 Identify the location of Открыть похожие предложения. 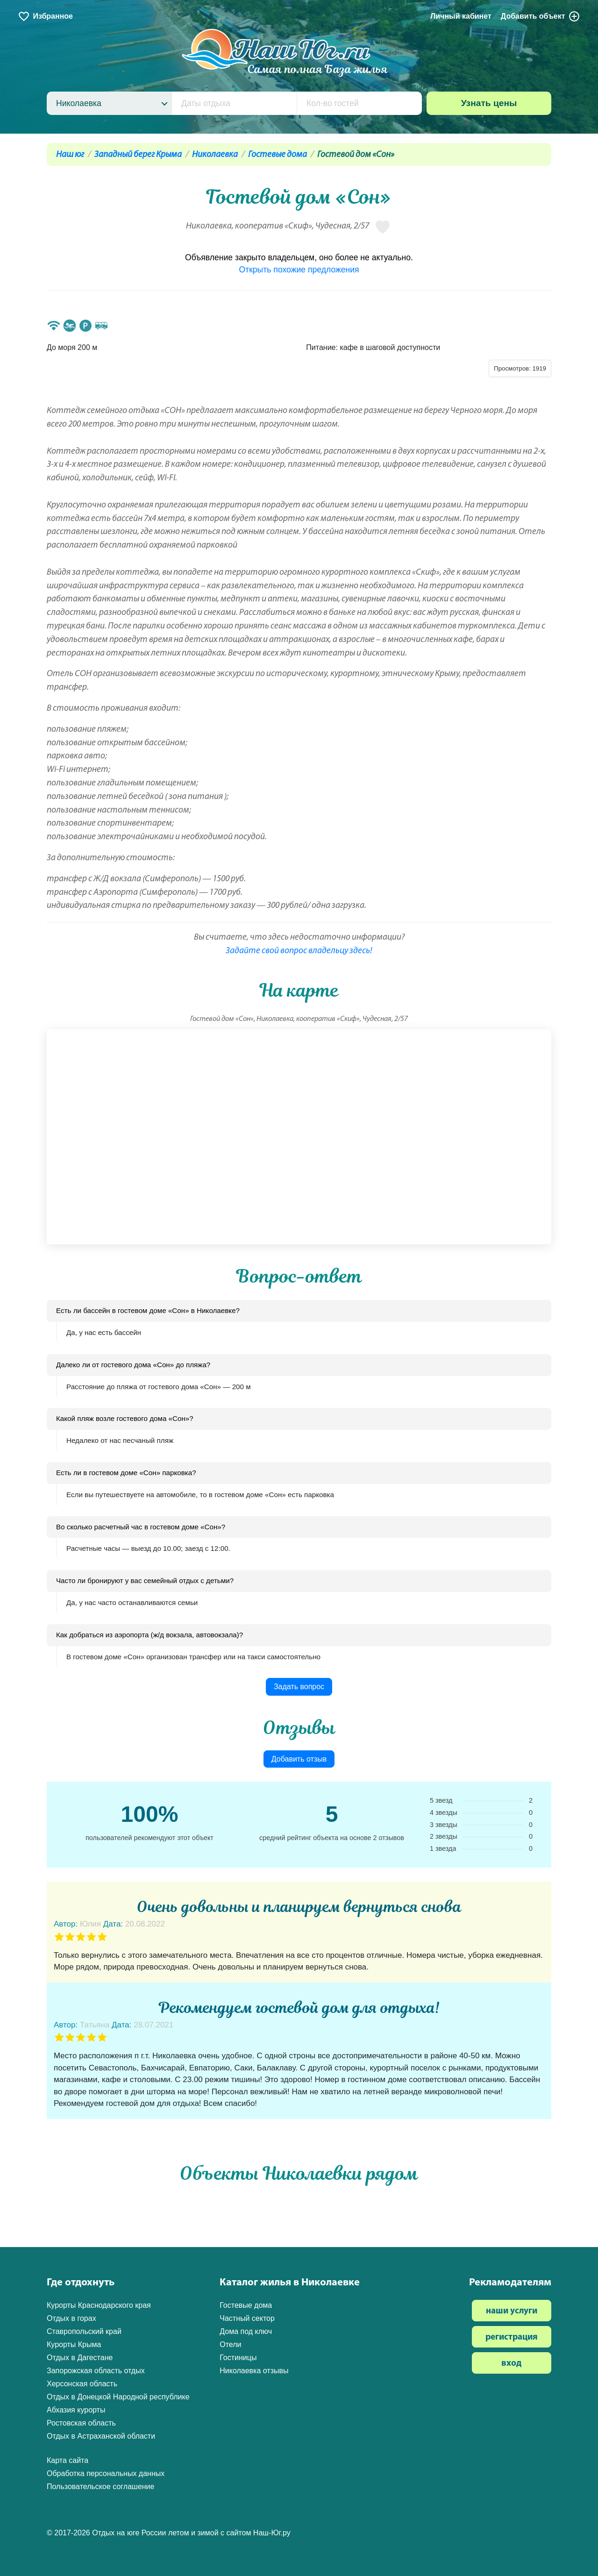
(299, 269).